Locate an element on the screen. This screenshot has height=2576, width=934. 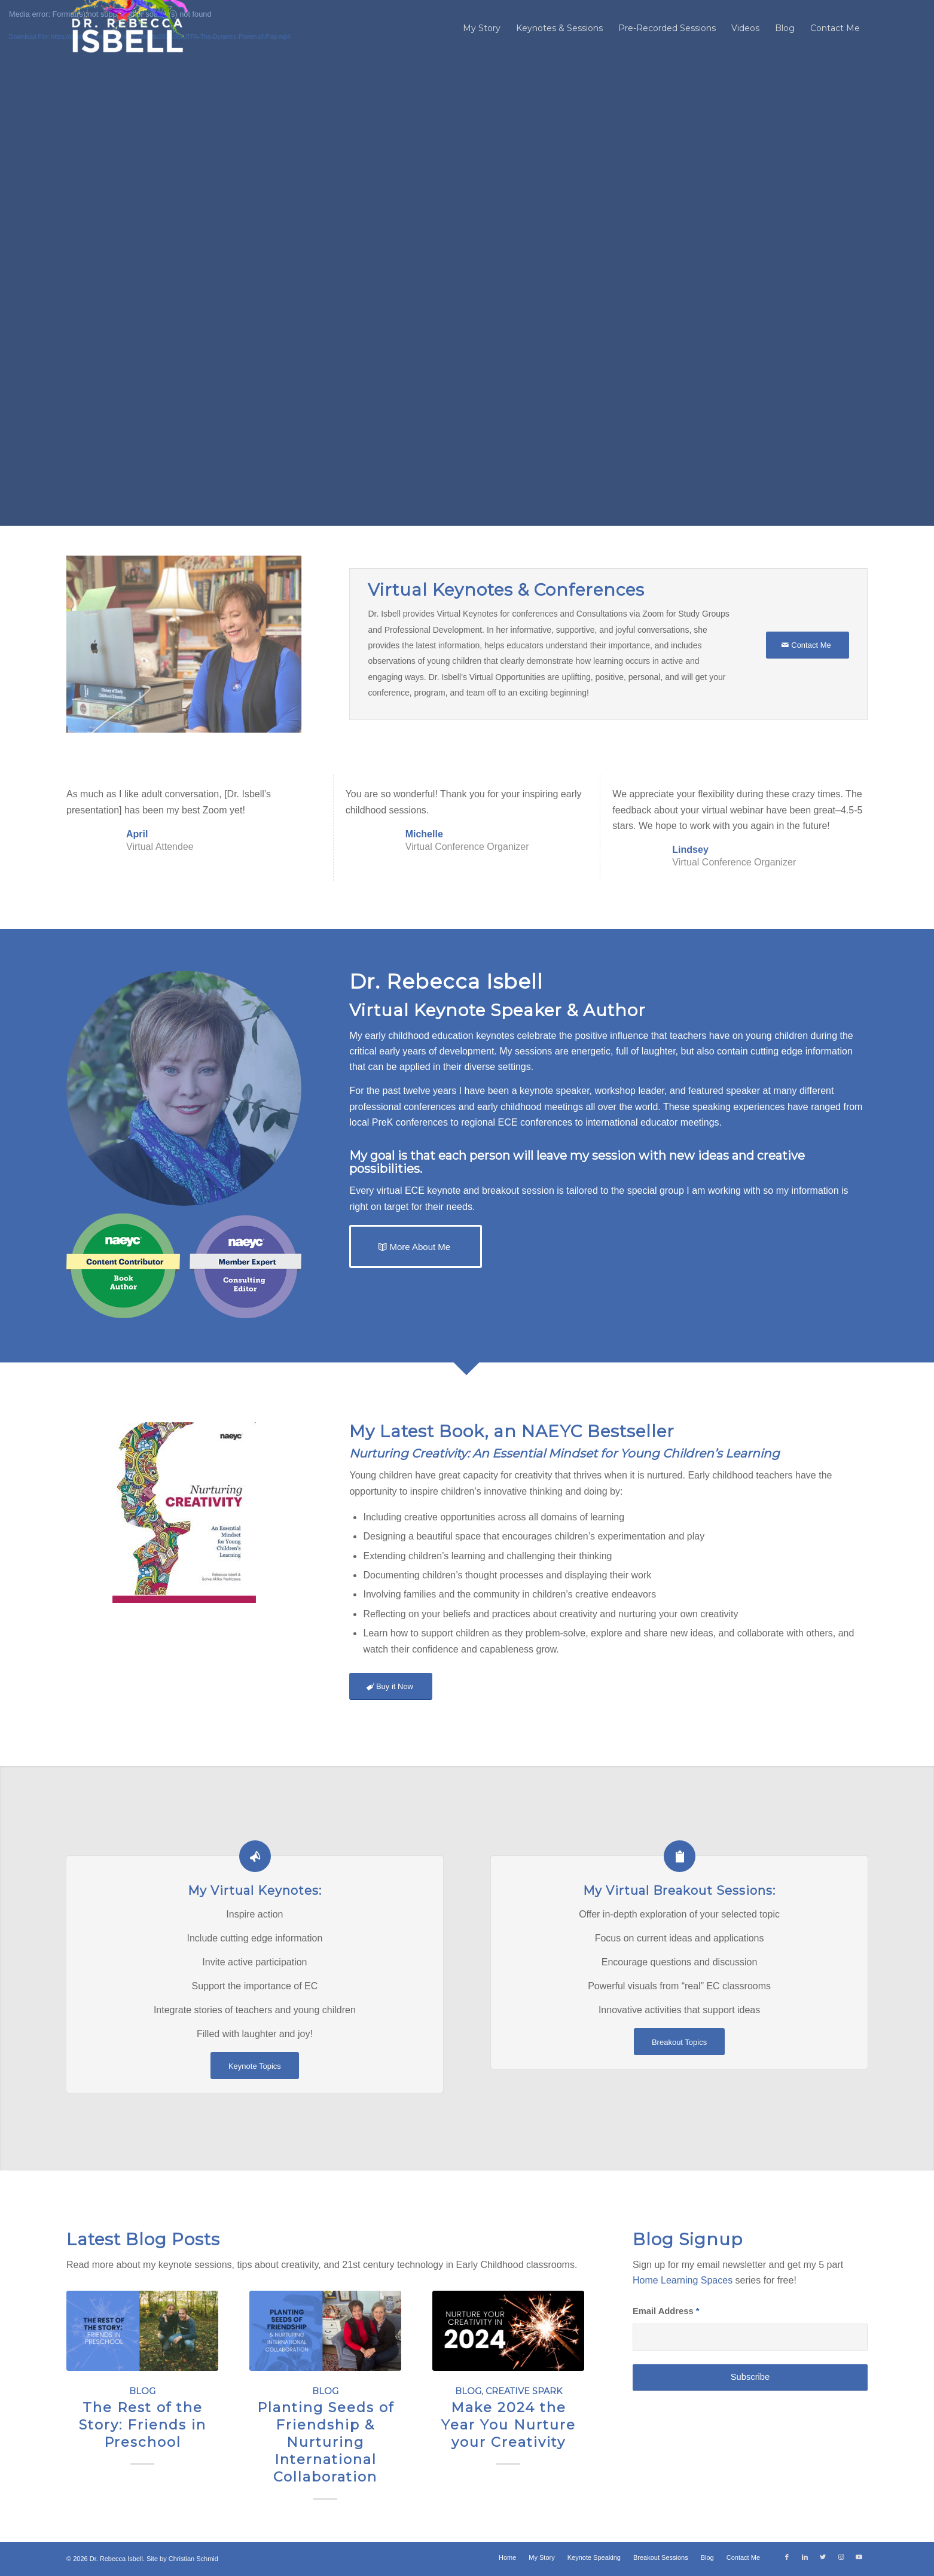
[Link to LinkedIn] is located at coordinates (805, 2557).